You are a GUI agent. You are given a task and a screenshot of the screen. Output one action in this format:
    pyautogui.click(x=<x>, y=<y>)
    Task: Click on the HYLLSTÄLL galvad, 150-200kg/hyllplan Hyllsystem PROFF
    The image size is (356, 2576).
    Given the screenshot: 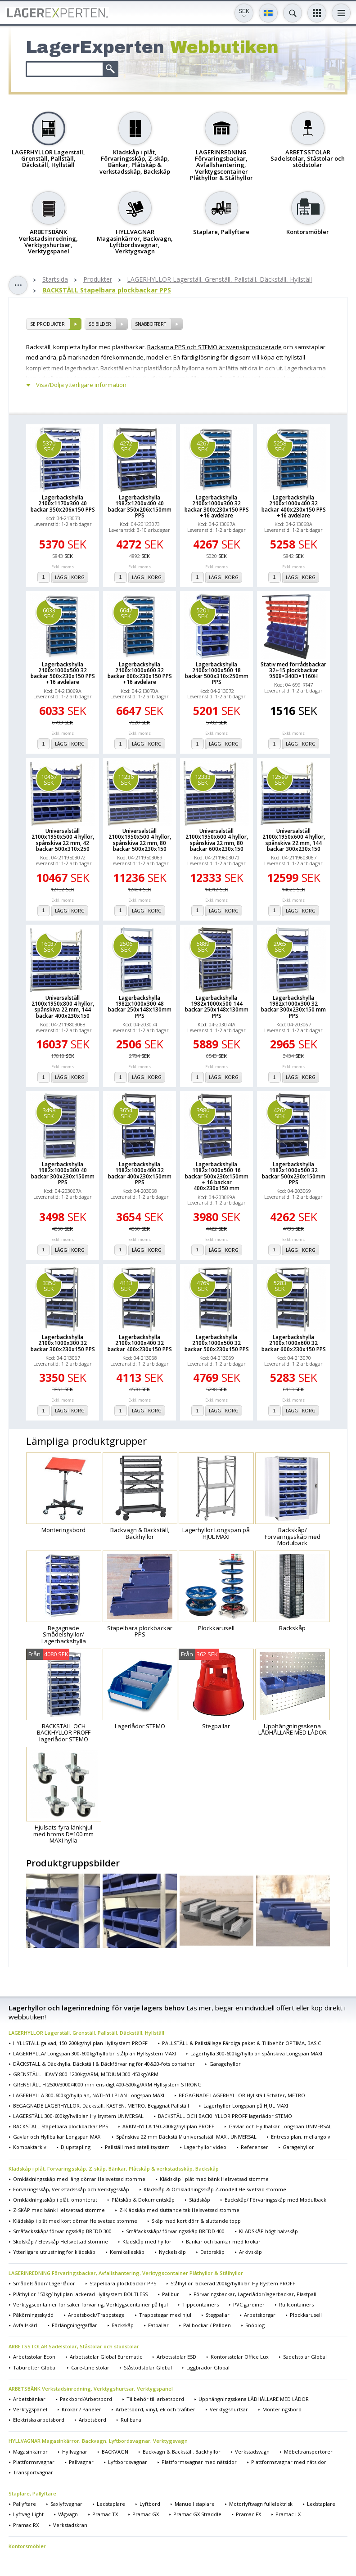 What is the action you would take?
    pyautogui.click(x=80, y=2043)
    